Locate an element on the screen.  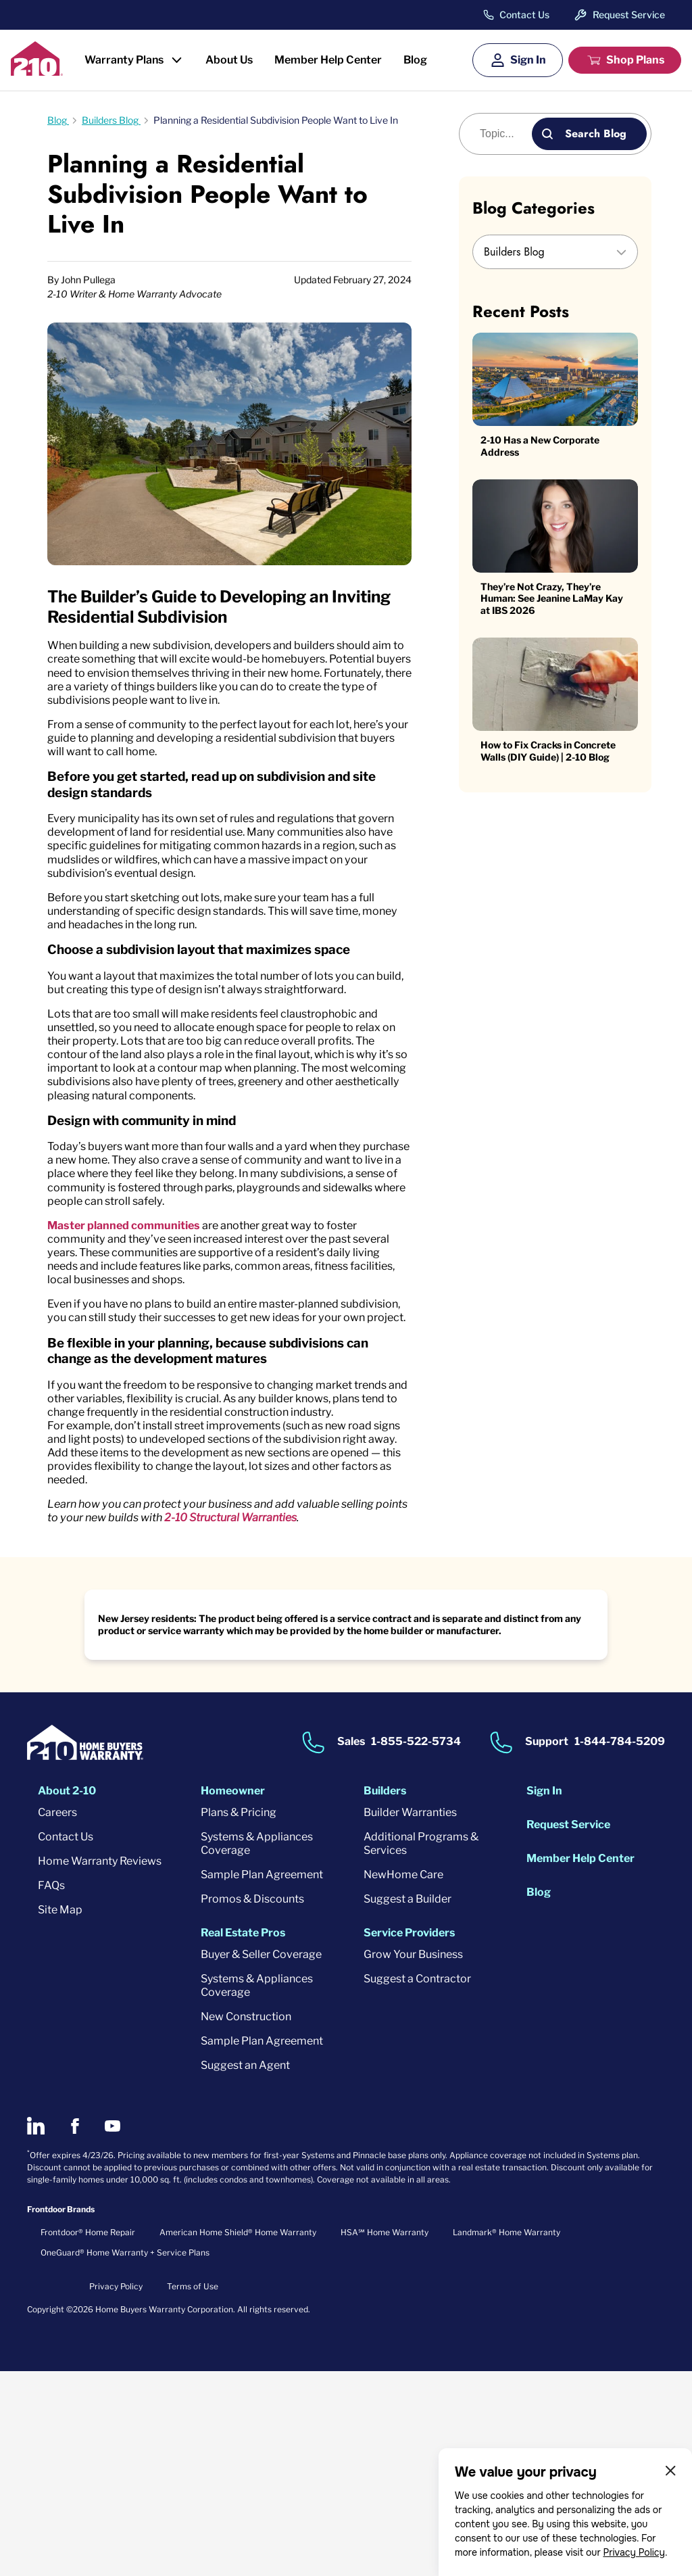
Sample Plan Agreement is located at coordinates (262, 2079).